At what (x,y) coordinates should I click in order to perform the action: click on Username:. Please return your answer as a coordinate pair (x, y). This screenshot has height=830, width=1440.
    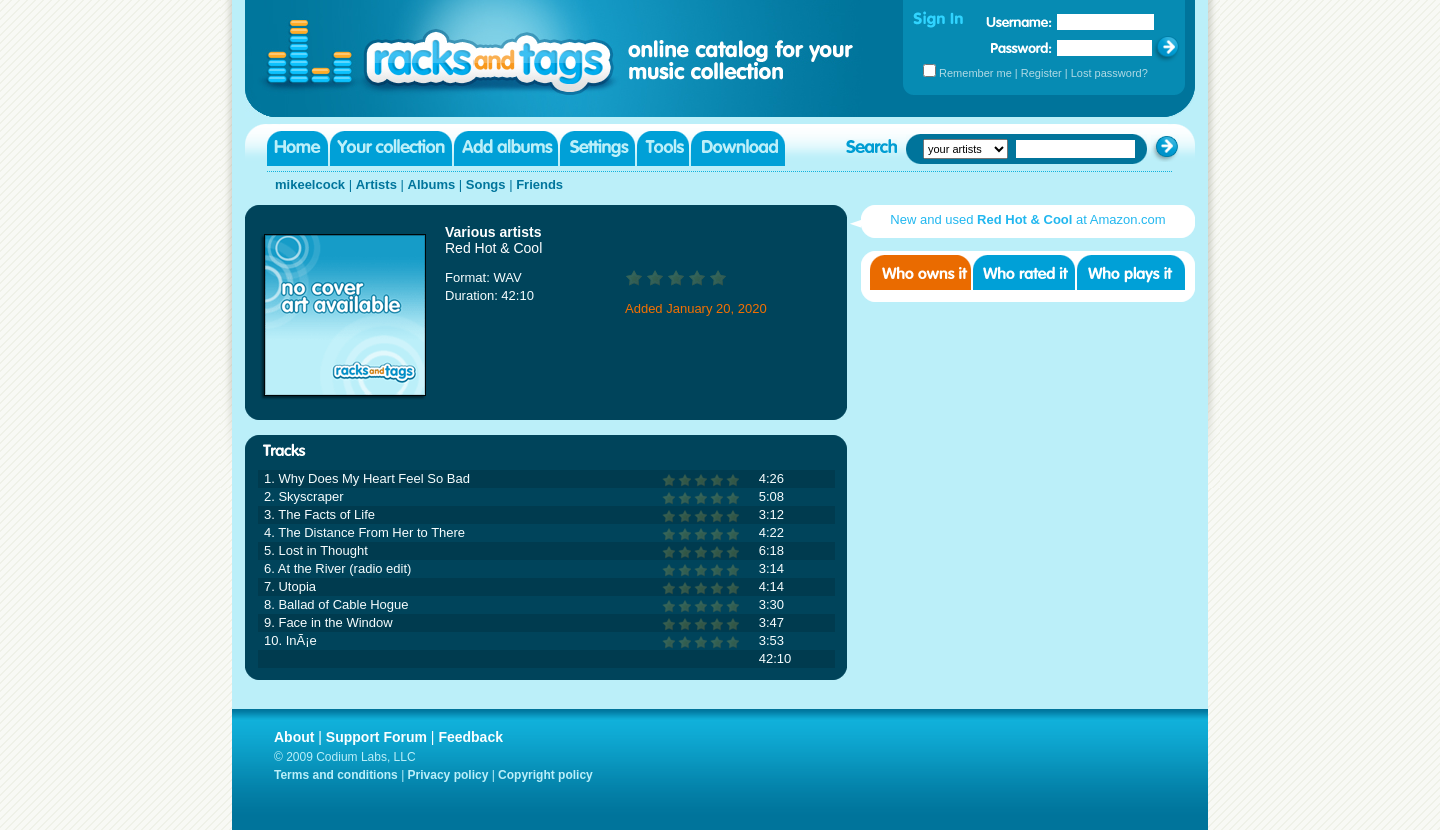
    Looking at the image, I should click on (1019, 22).